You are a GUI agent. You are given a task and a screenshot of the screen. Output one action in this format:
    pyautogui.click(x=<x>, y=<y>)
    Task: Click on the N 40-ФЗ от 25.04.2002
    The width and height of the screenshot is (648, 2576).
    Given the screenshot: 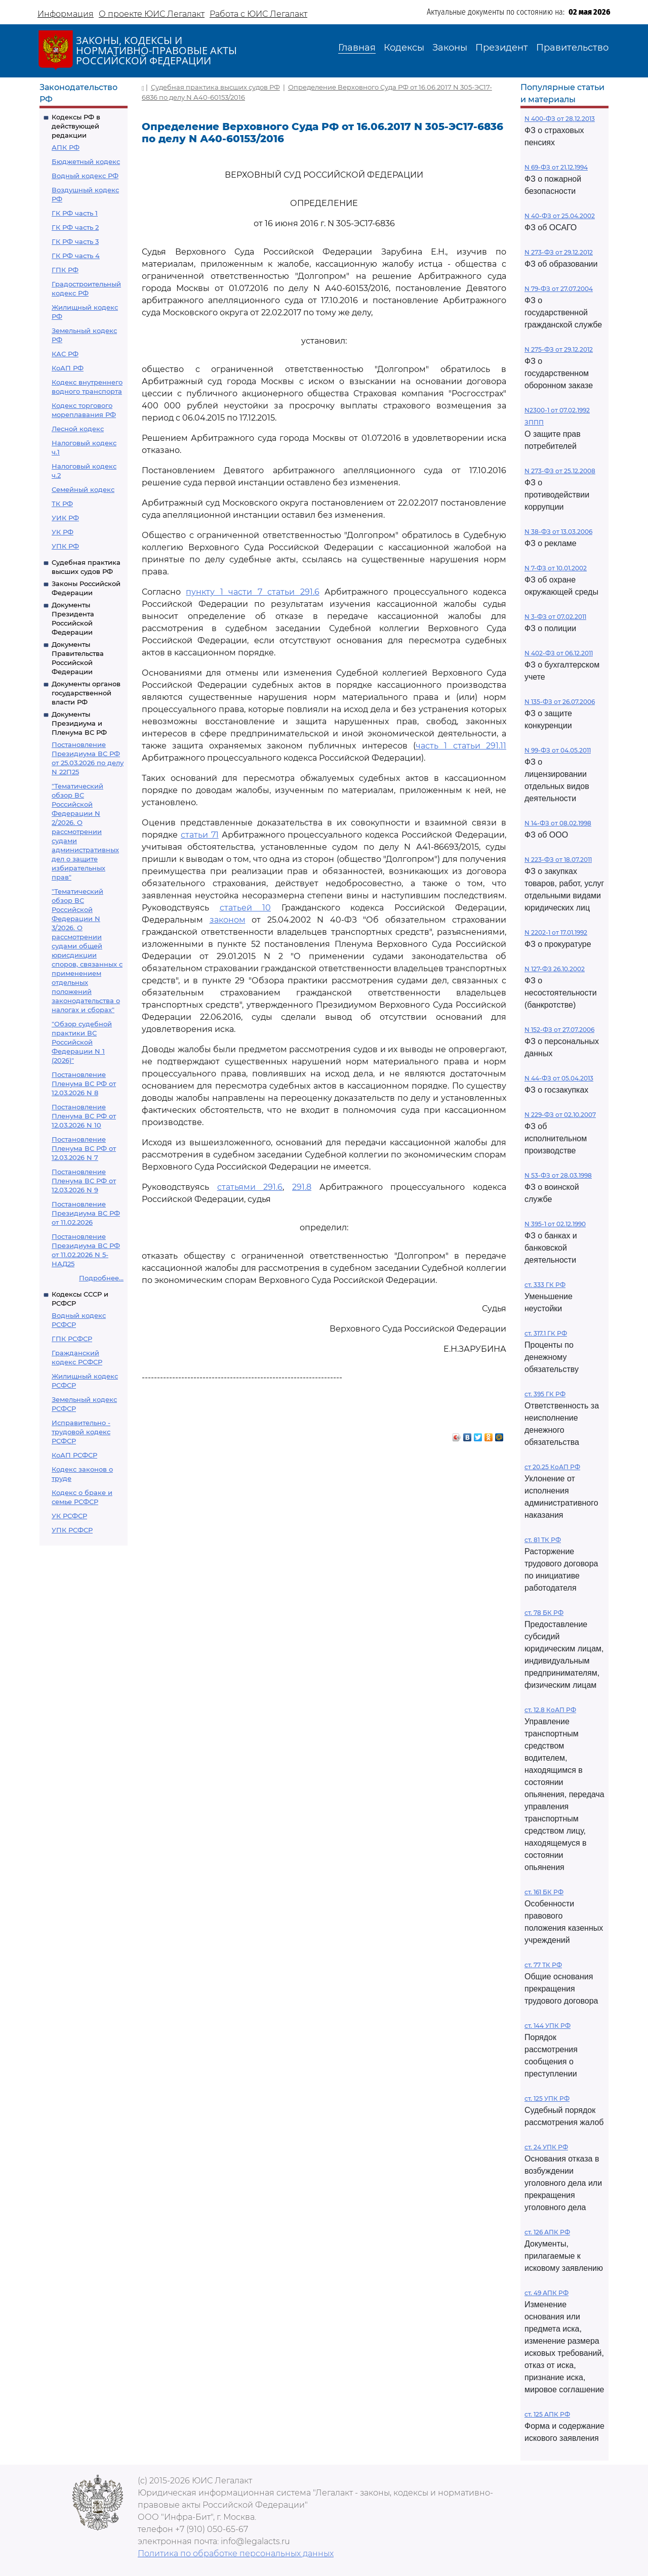 What is the action you would take?
    pyautogui.click(x=559, y=216)
    